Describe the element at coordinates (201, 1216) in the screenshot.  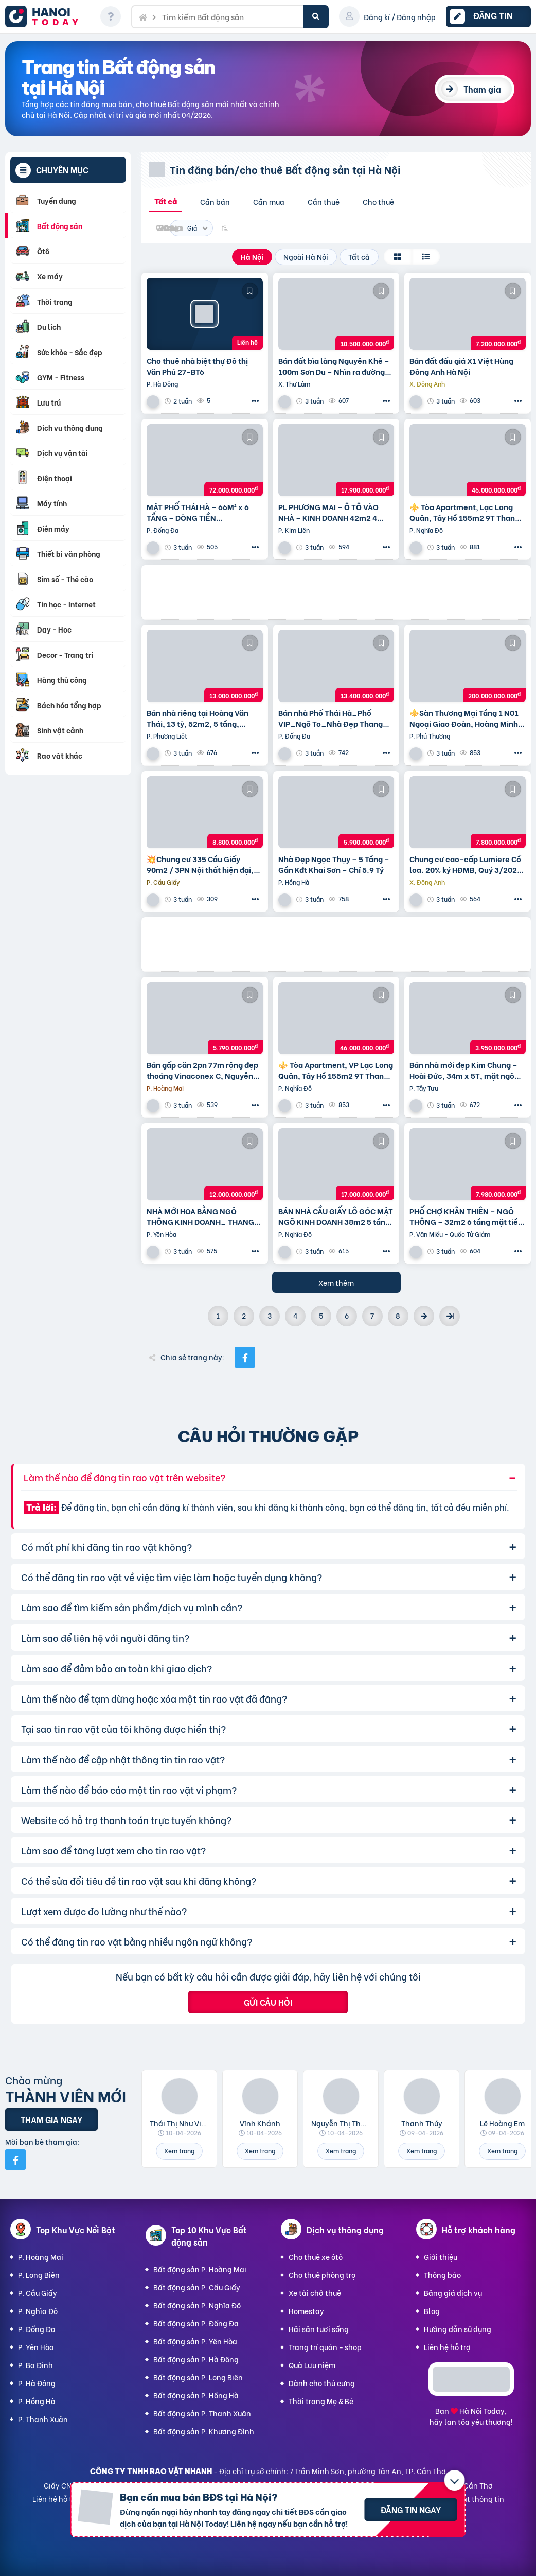
I see `NHÀ MỚI HOA BẰNG NGÕ THÔNG KINH DOANH_ THANG MÁY_ 35m2 6 tầng mt 5m Giá 12 tỷ` at that location.